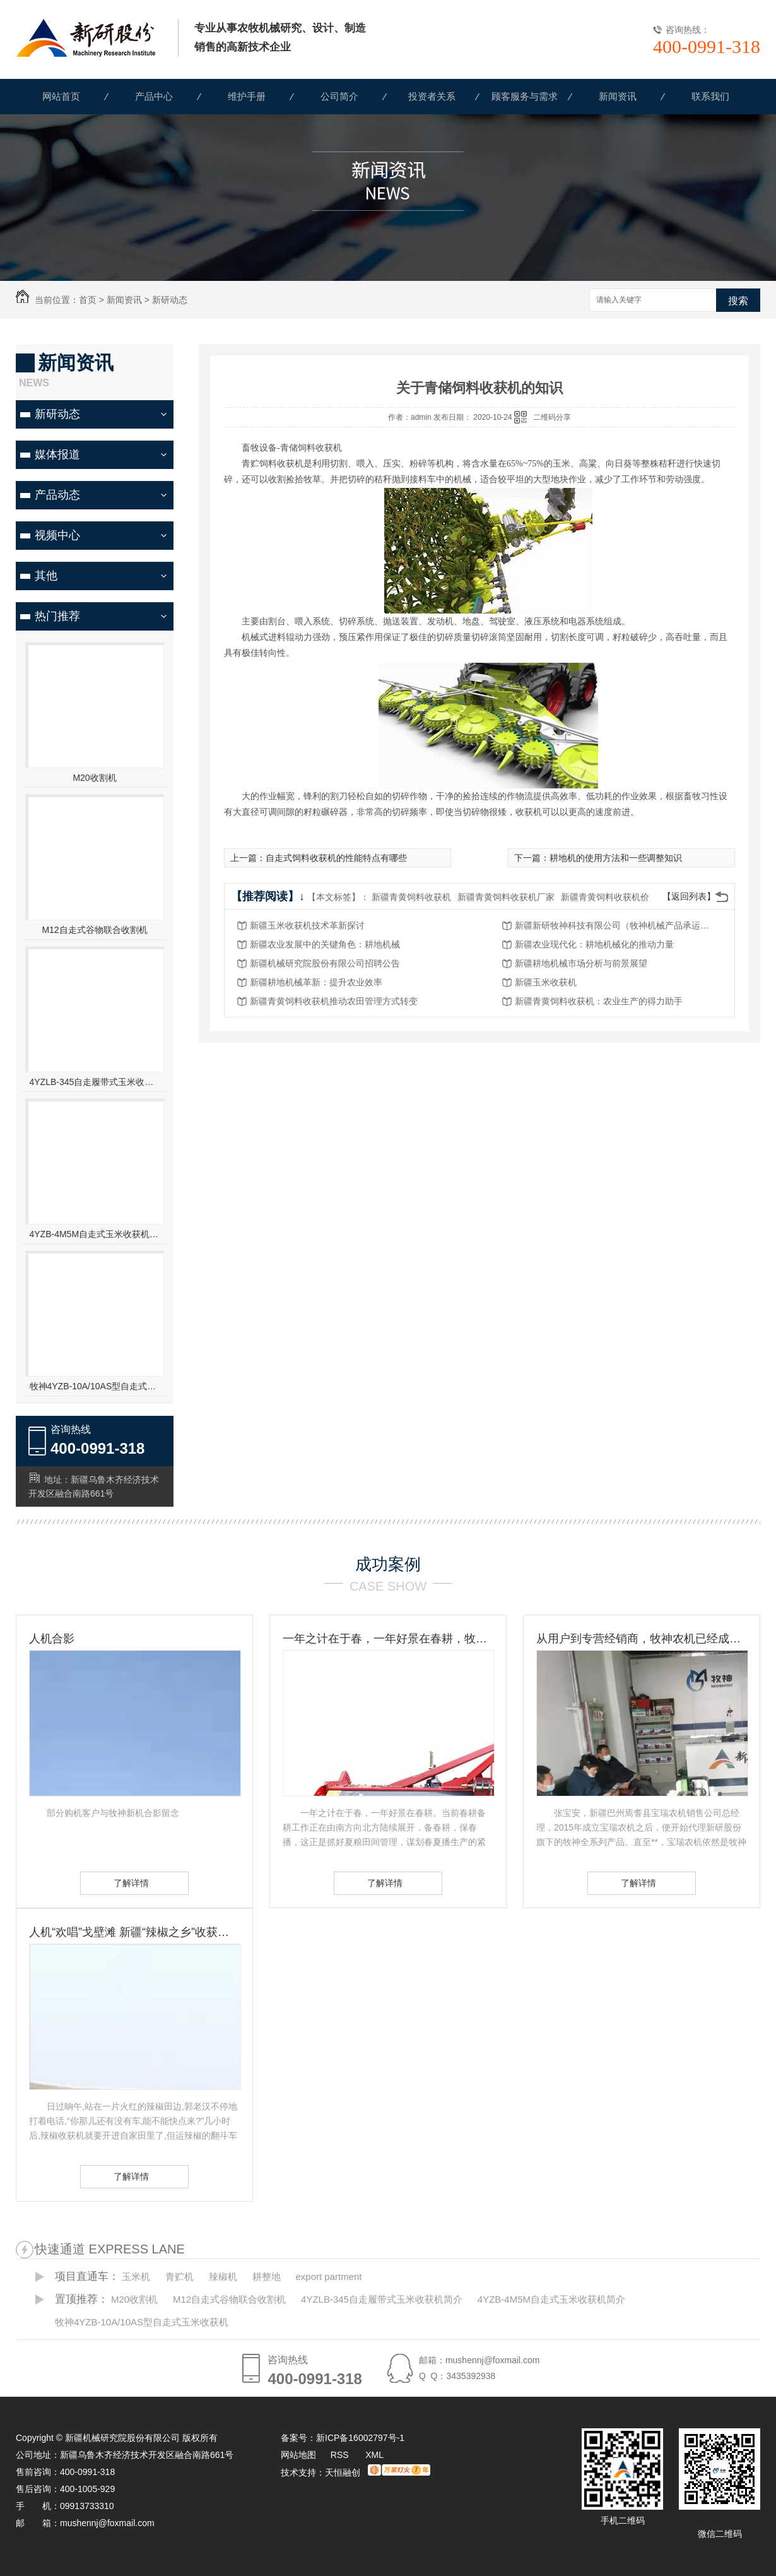  Describe the element at coordinates (57, 616) in the screenshot. I see `热门推荐` at that location.